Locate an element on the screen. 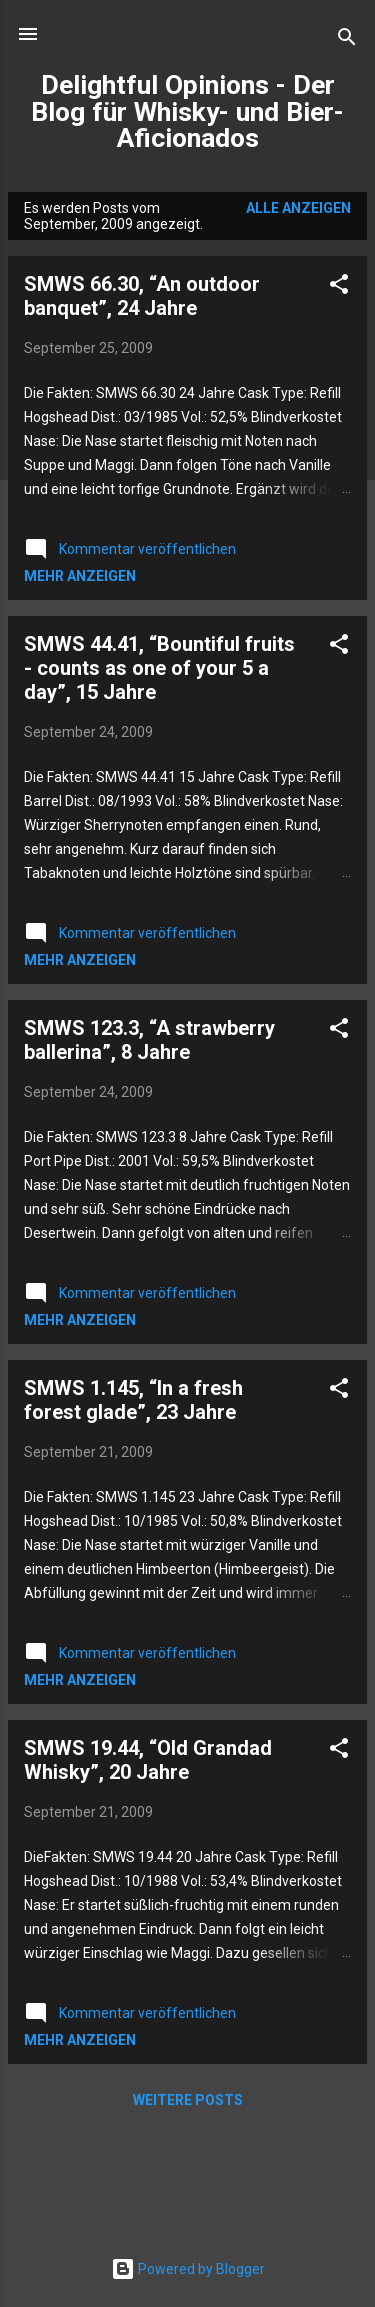 The width and height of the screenshot is (375, 2307). SMWS 44.41, “Bountiful fruits - counts as one of your 5 a day”, 15 Jahre is located at coordinates (159, 668).